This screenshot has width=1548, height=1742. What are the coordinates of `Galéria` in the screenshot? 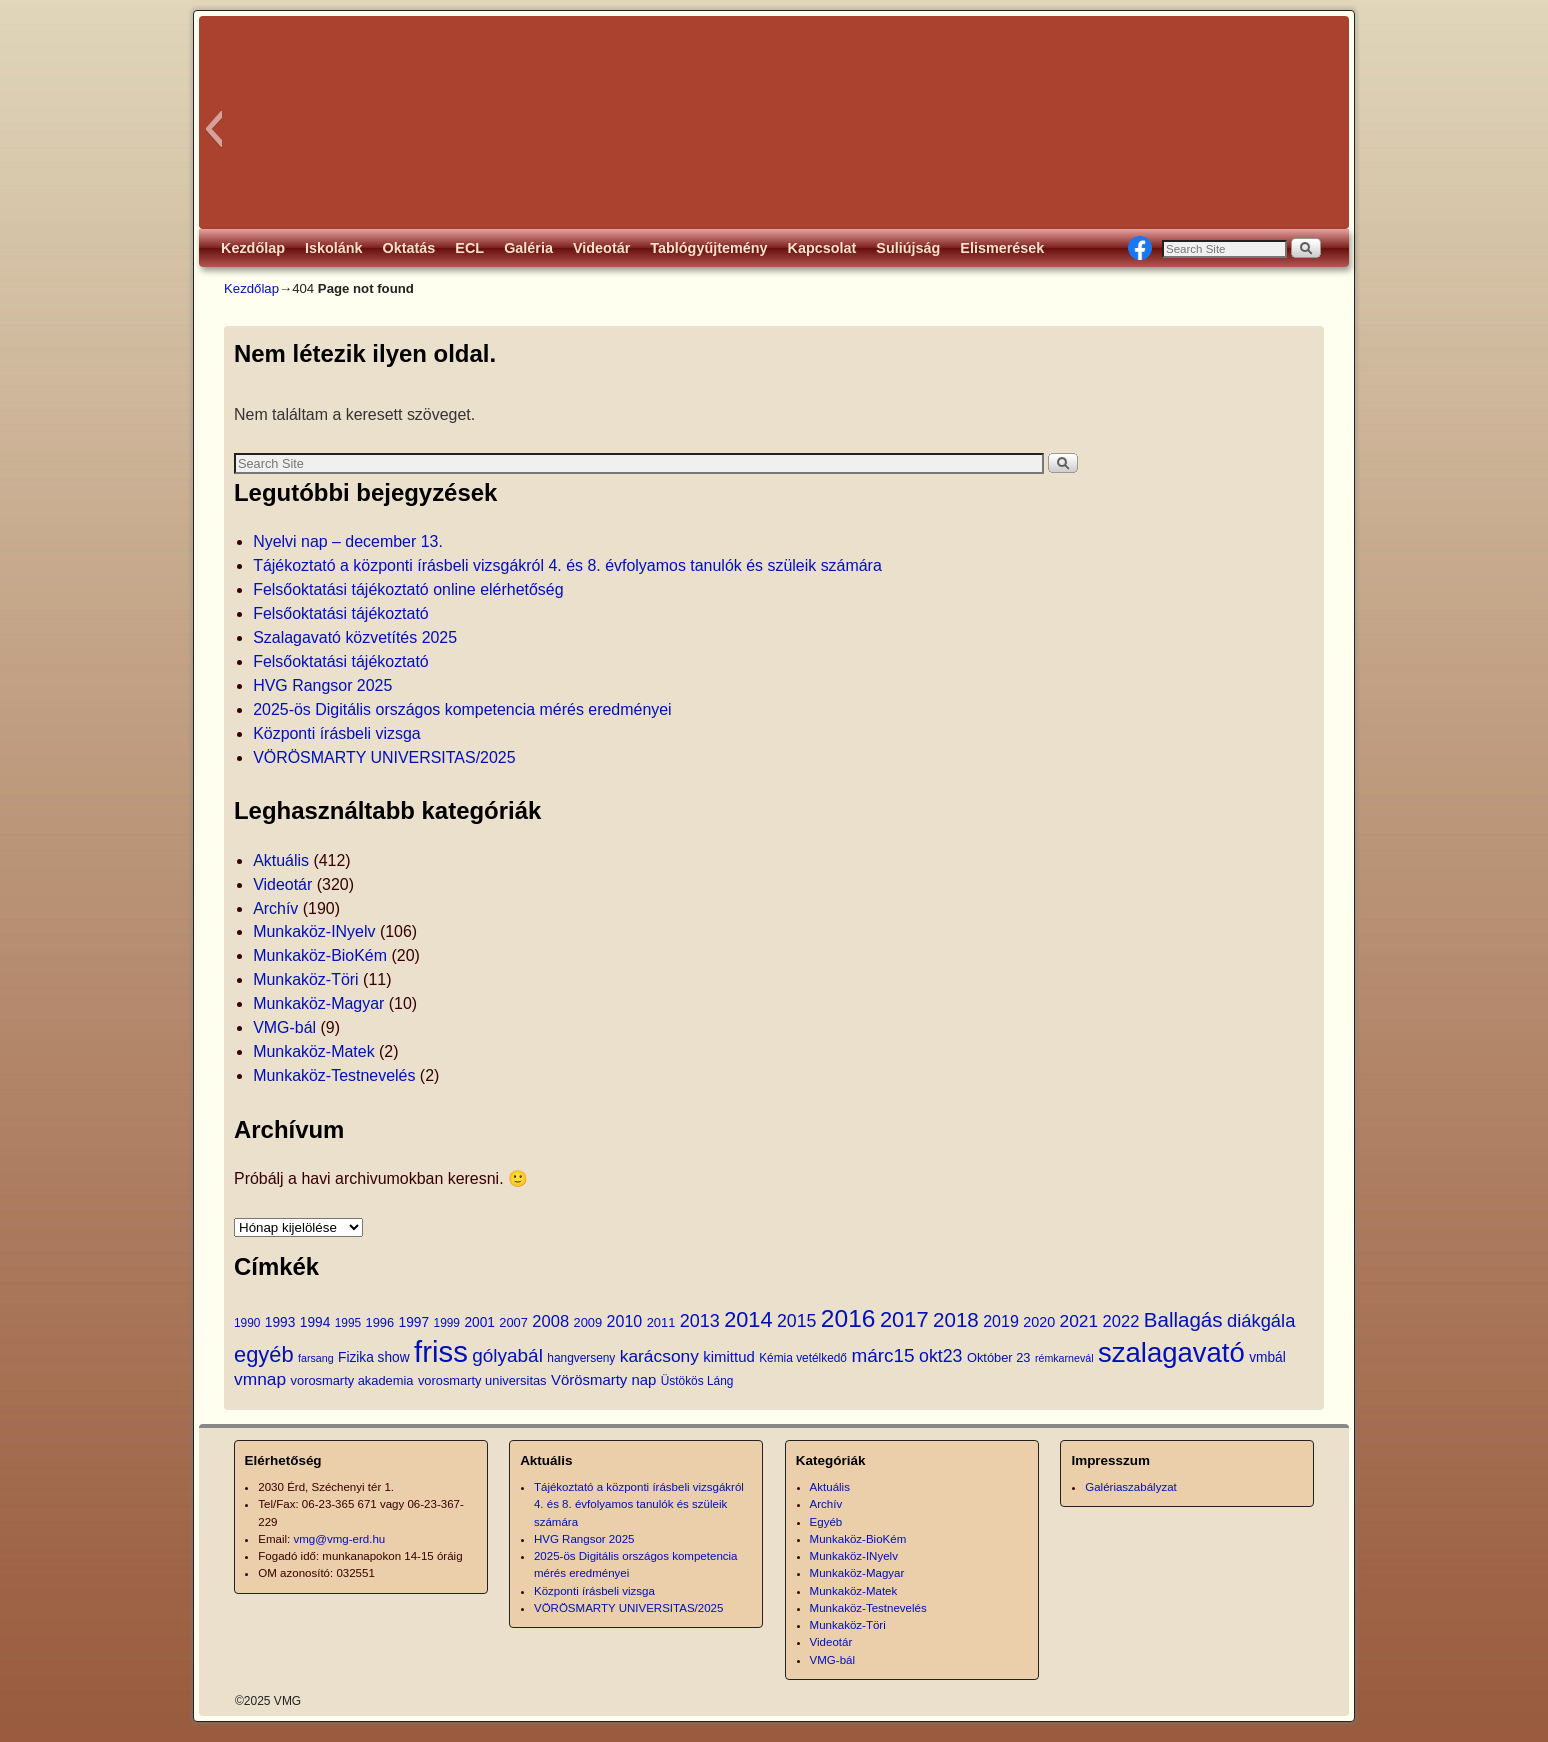 It's located at (528, 248).